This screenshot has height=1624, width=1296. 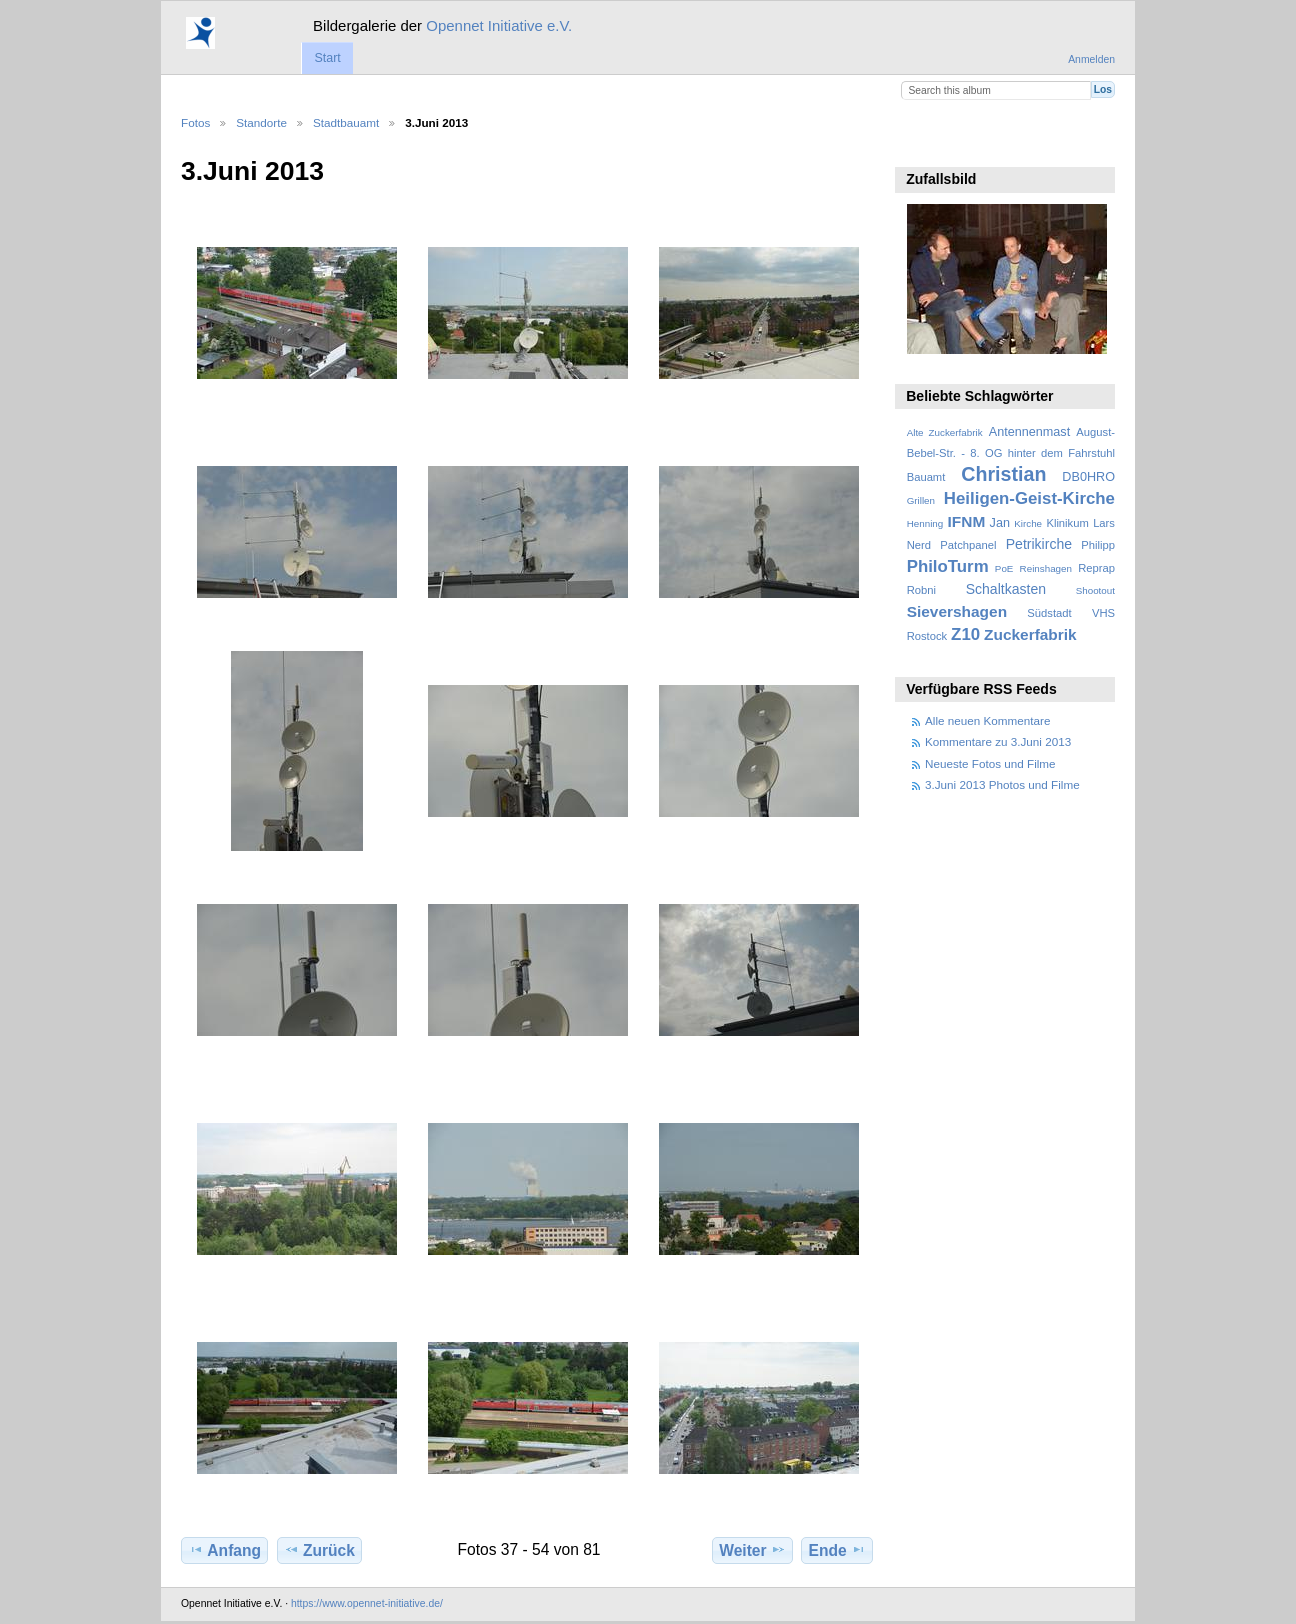 I want to click on Kommentare zu 3.Juni 2013, so click(x=998, y=741).